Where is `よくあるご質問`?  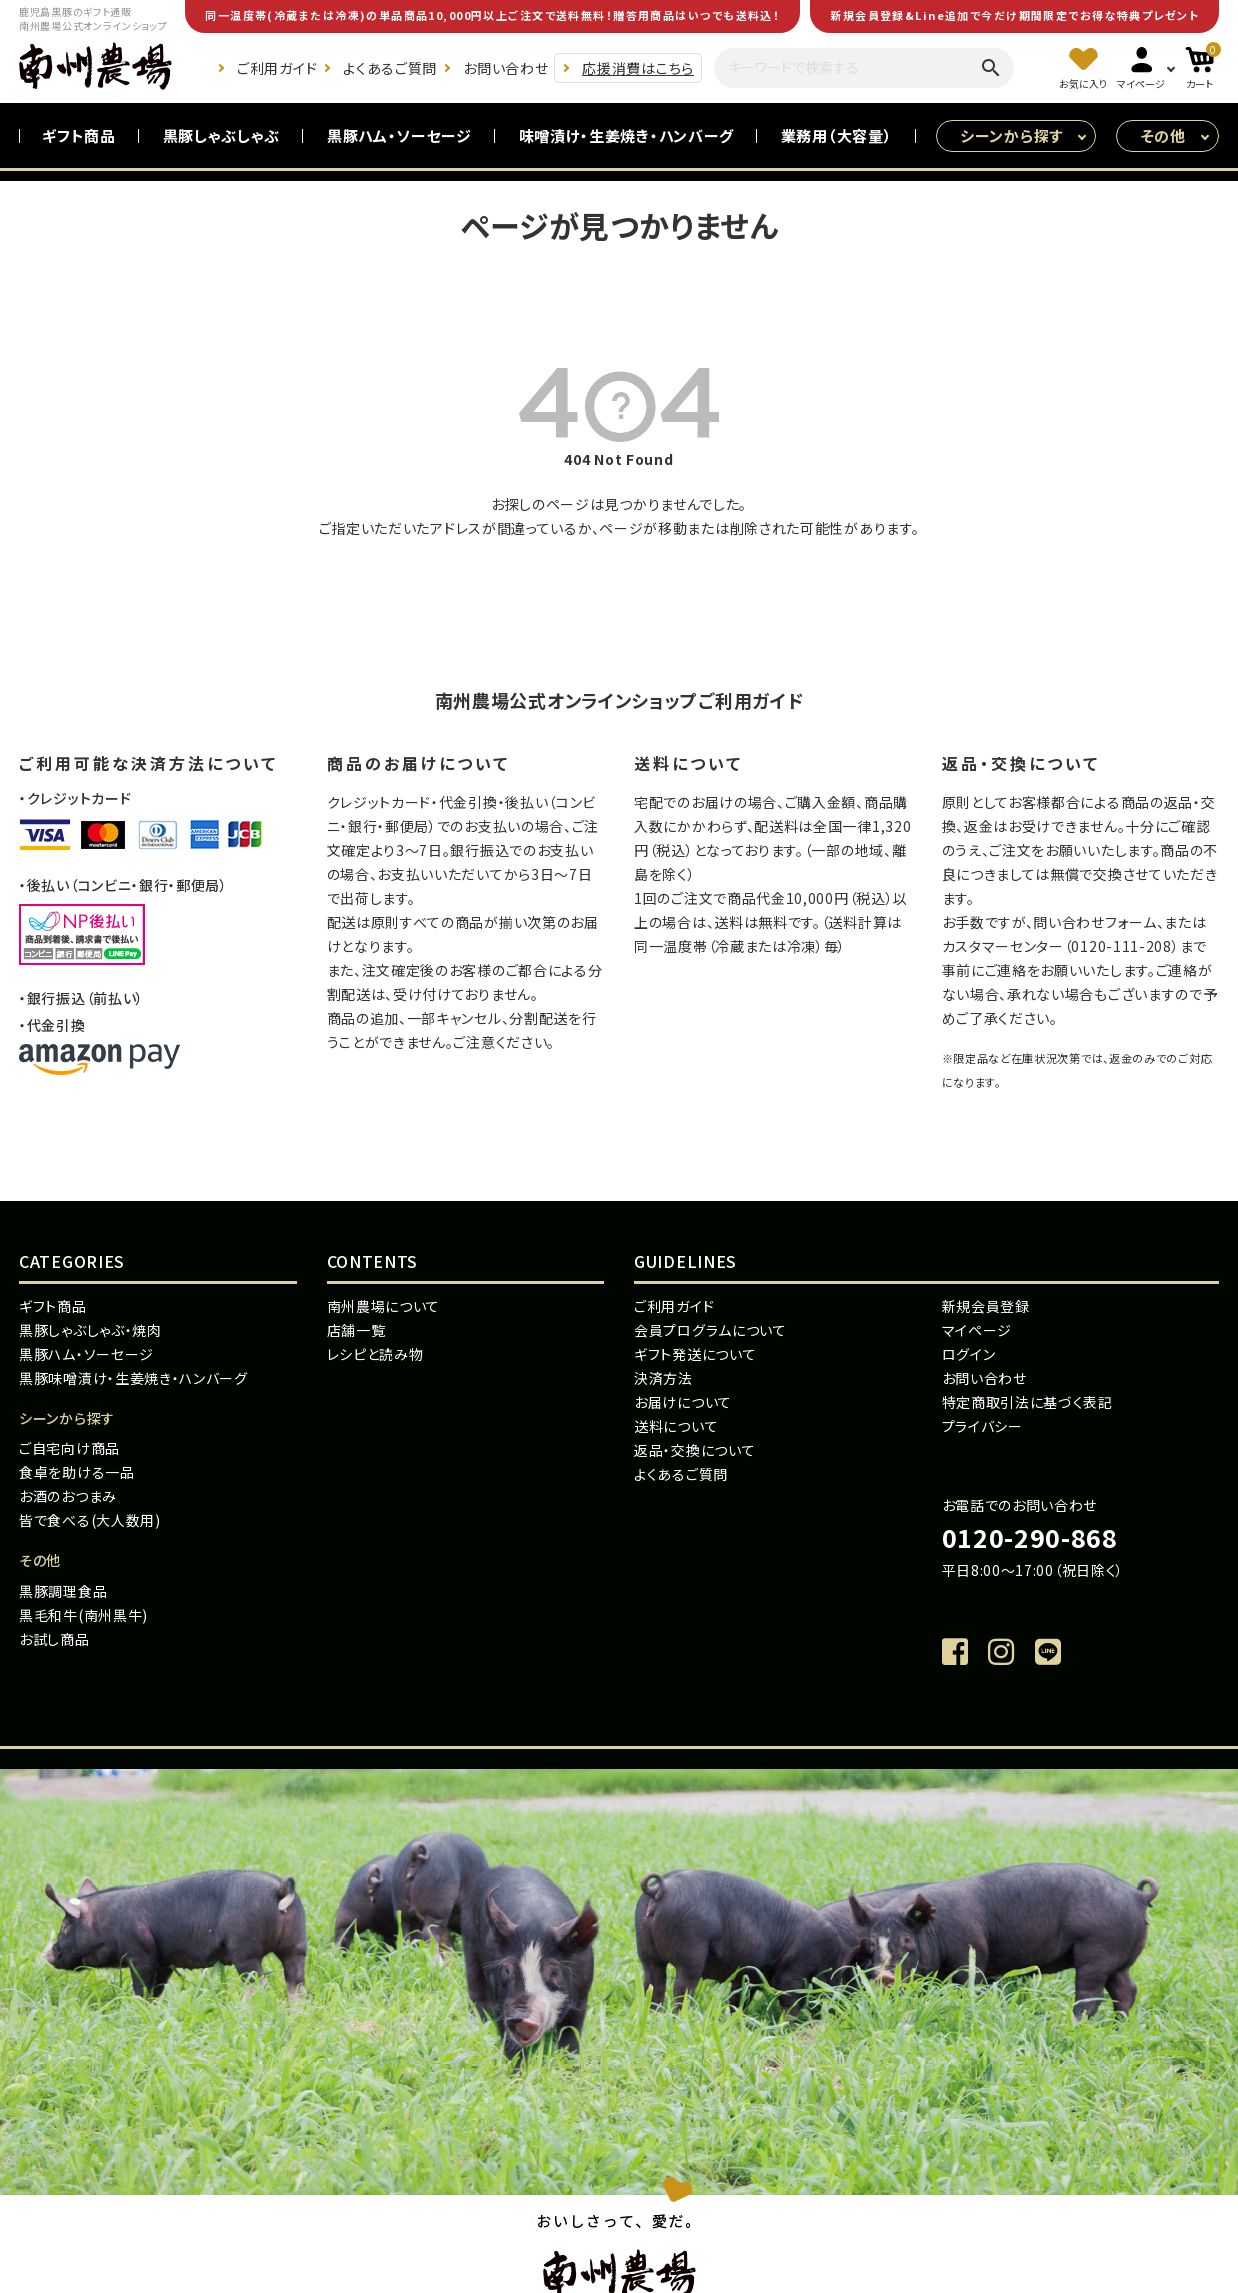 よくあるご質問 is located at coordinates (390, 68).